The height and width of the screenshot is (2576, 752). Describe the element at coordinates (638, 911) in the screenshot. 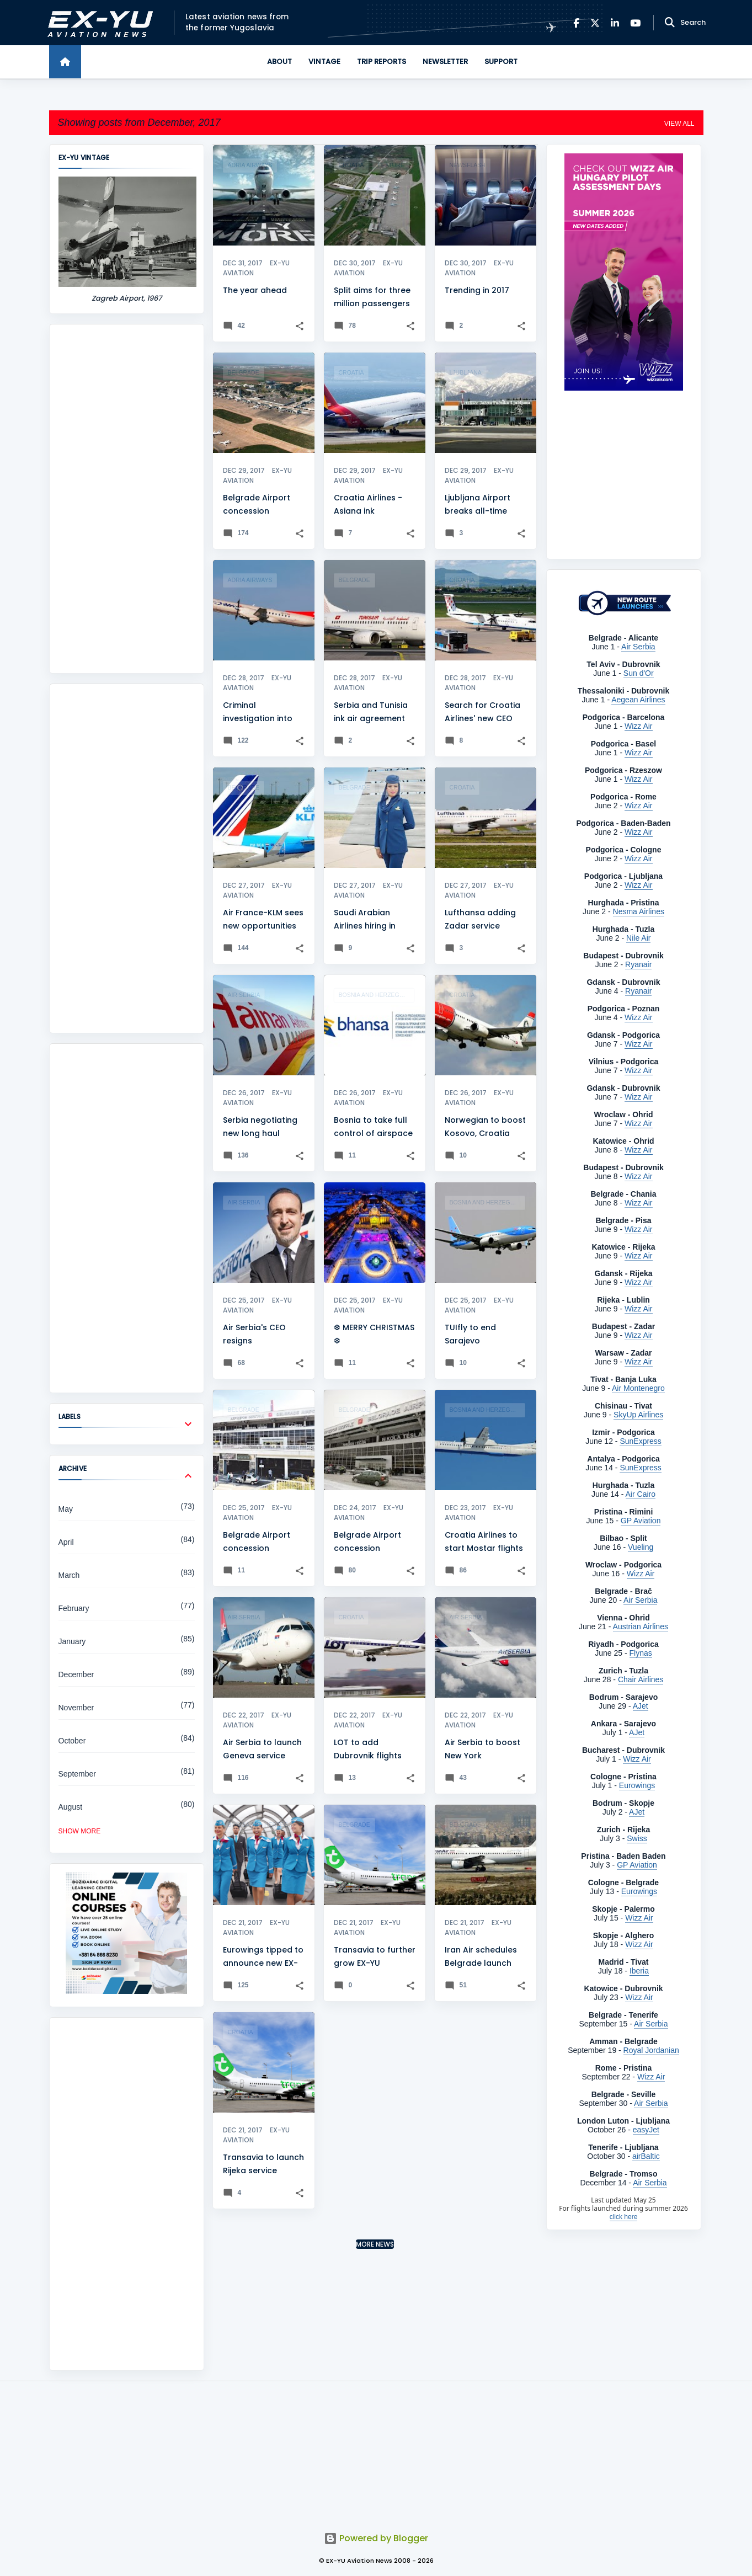

I see `Nesma Airlines` at that location.